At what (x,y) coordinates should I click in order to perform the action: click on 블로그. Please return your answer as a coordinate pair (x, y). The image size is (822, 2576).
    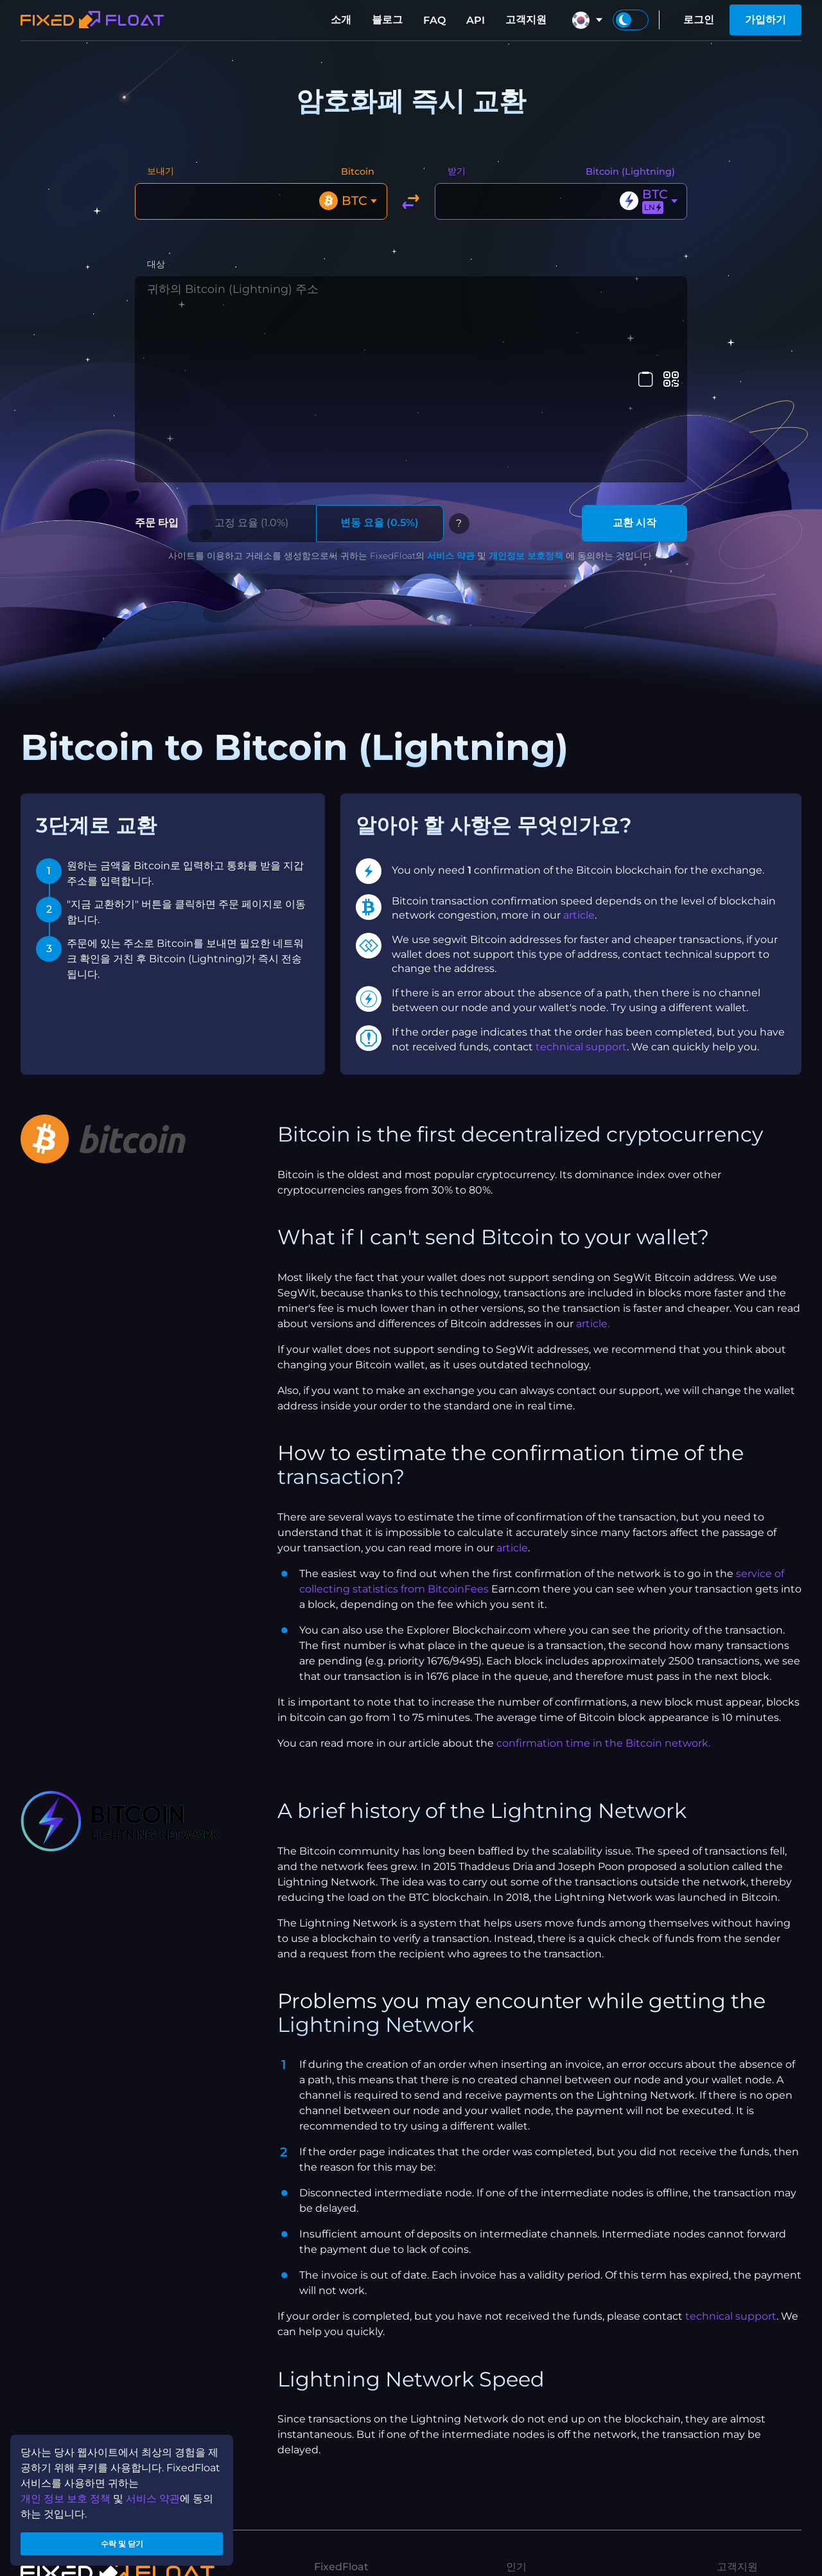
    Looking at the image, I should click on (387, 19).